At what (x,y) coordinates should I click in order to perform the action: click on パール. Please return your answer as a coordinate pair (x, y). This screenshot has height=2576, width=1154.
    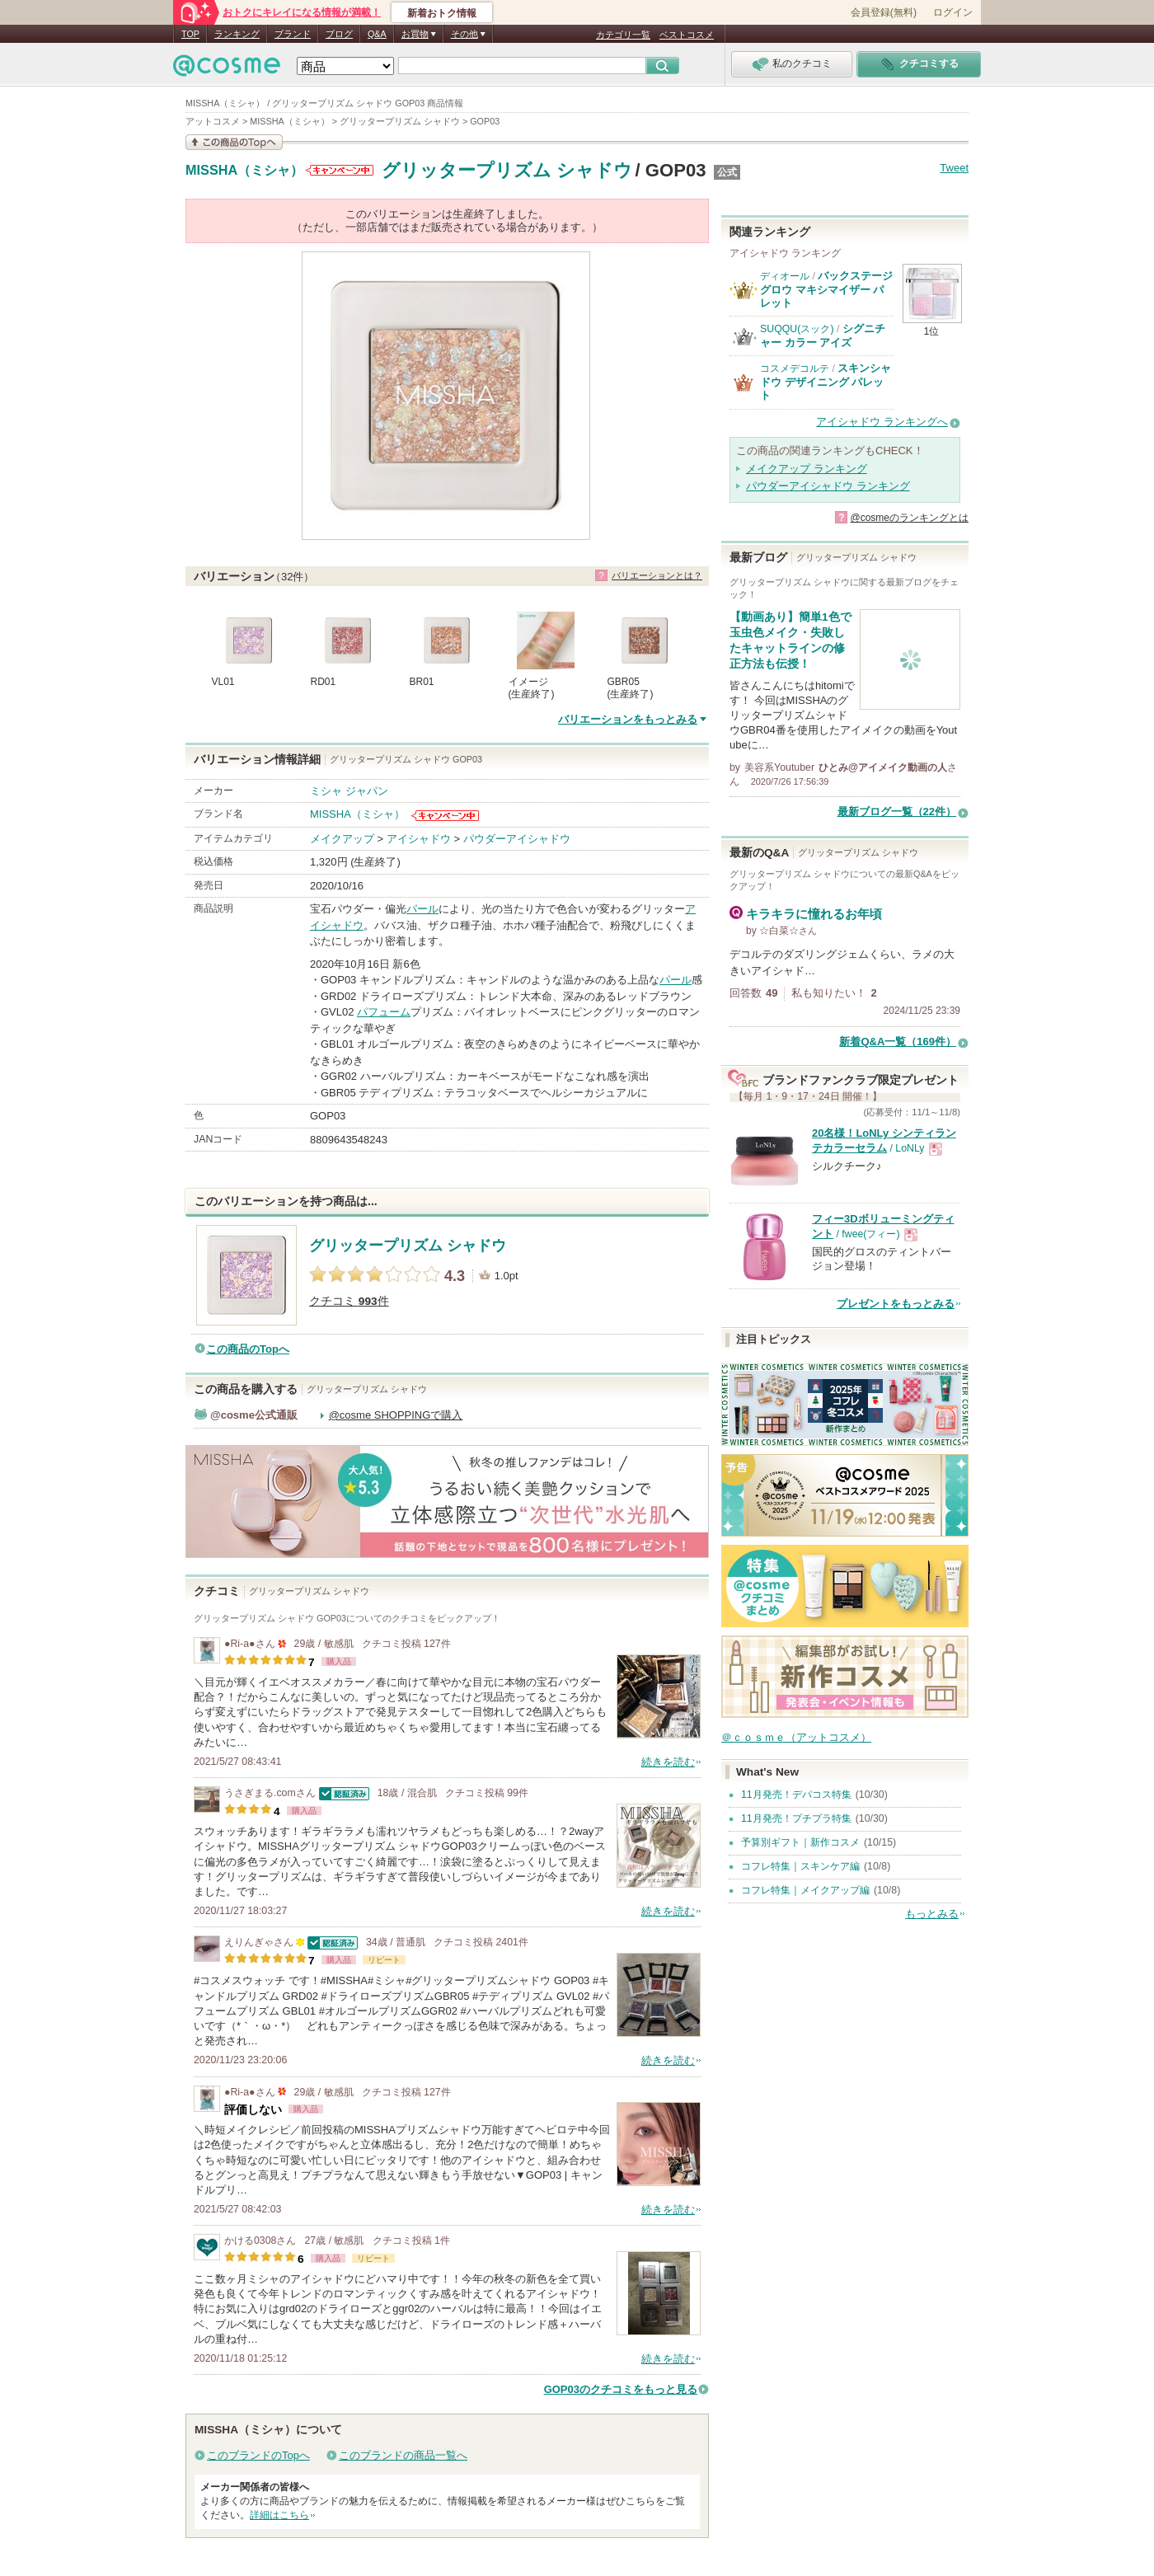
    Looking at the image, I should click on (422, 909).